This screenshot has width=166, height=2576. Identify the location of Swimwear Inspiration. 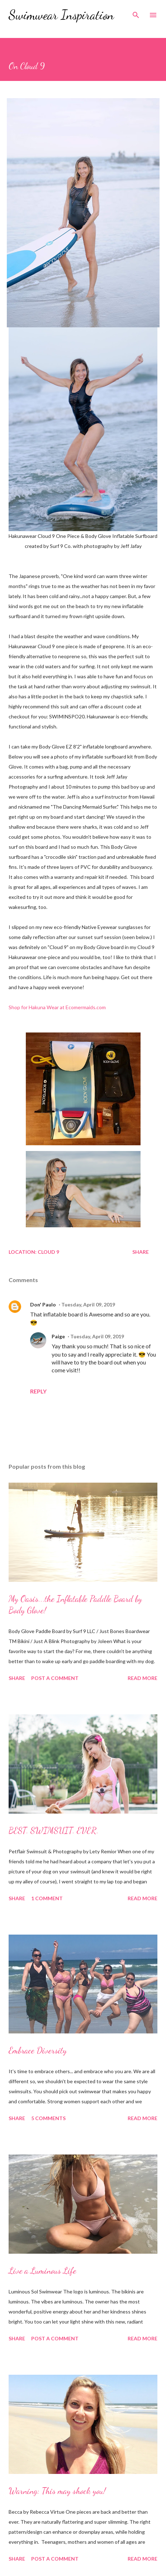
(61, 15).